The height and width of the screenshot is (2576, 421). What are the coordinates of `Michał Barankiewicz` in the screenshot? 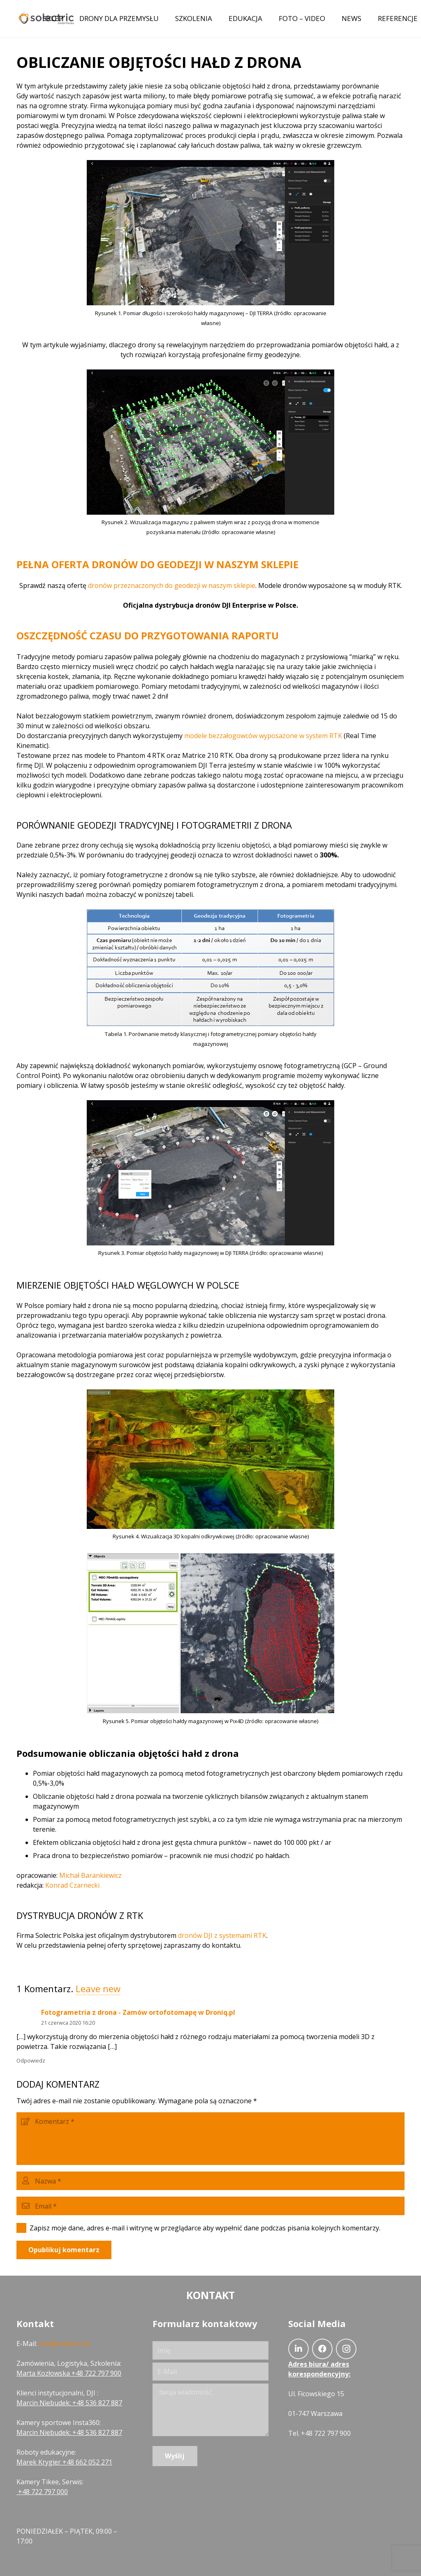 It's located at (90, 1875).